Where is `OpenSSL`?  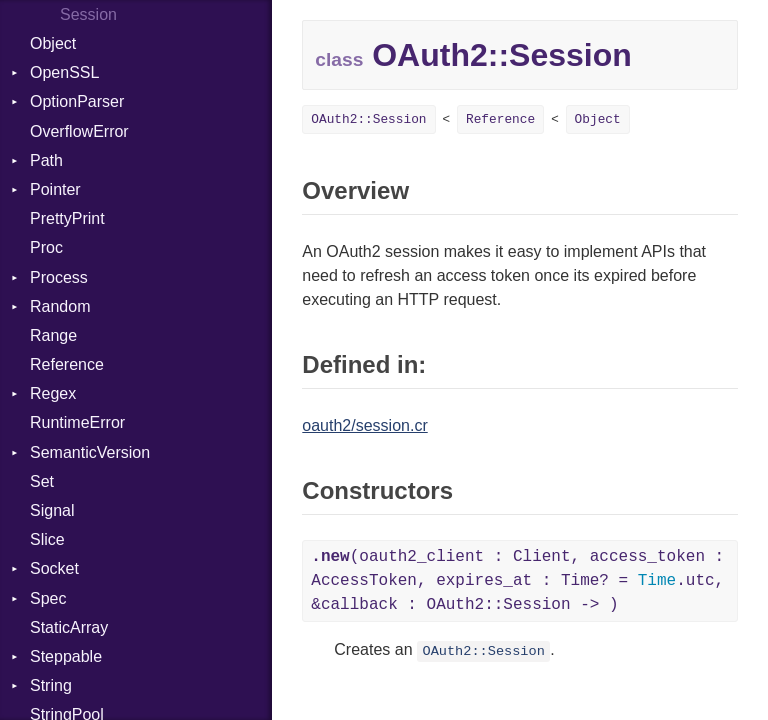 OpenSSL is located at coordinates (64, 72).